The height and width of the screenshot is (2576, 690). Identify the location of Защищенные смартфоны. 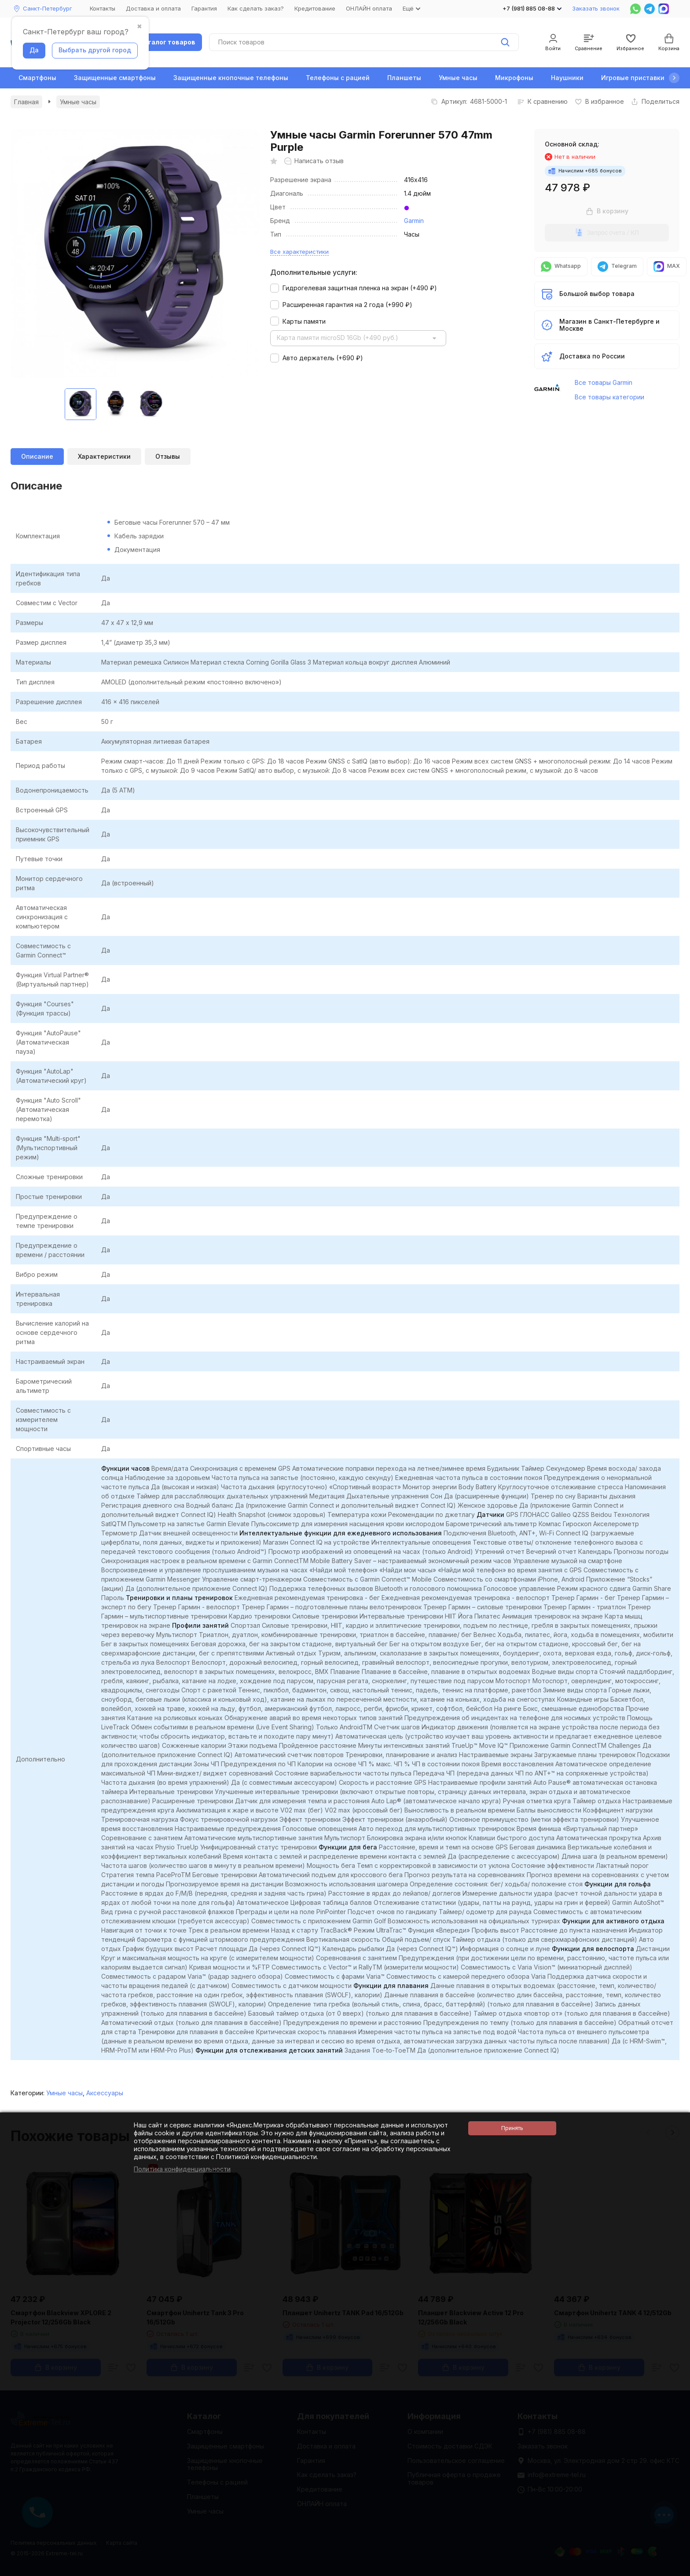
(115, 77).